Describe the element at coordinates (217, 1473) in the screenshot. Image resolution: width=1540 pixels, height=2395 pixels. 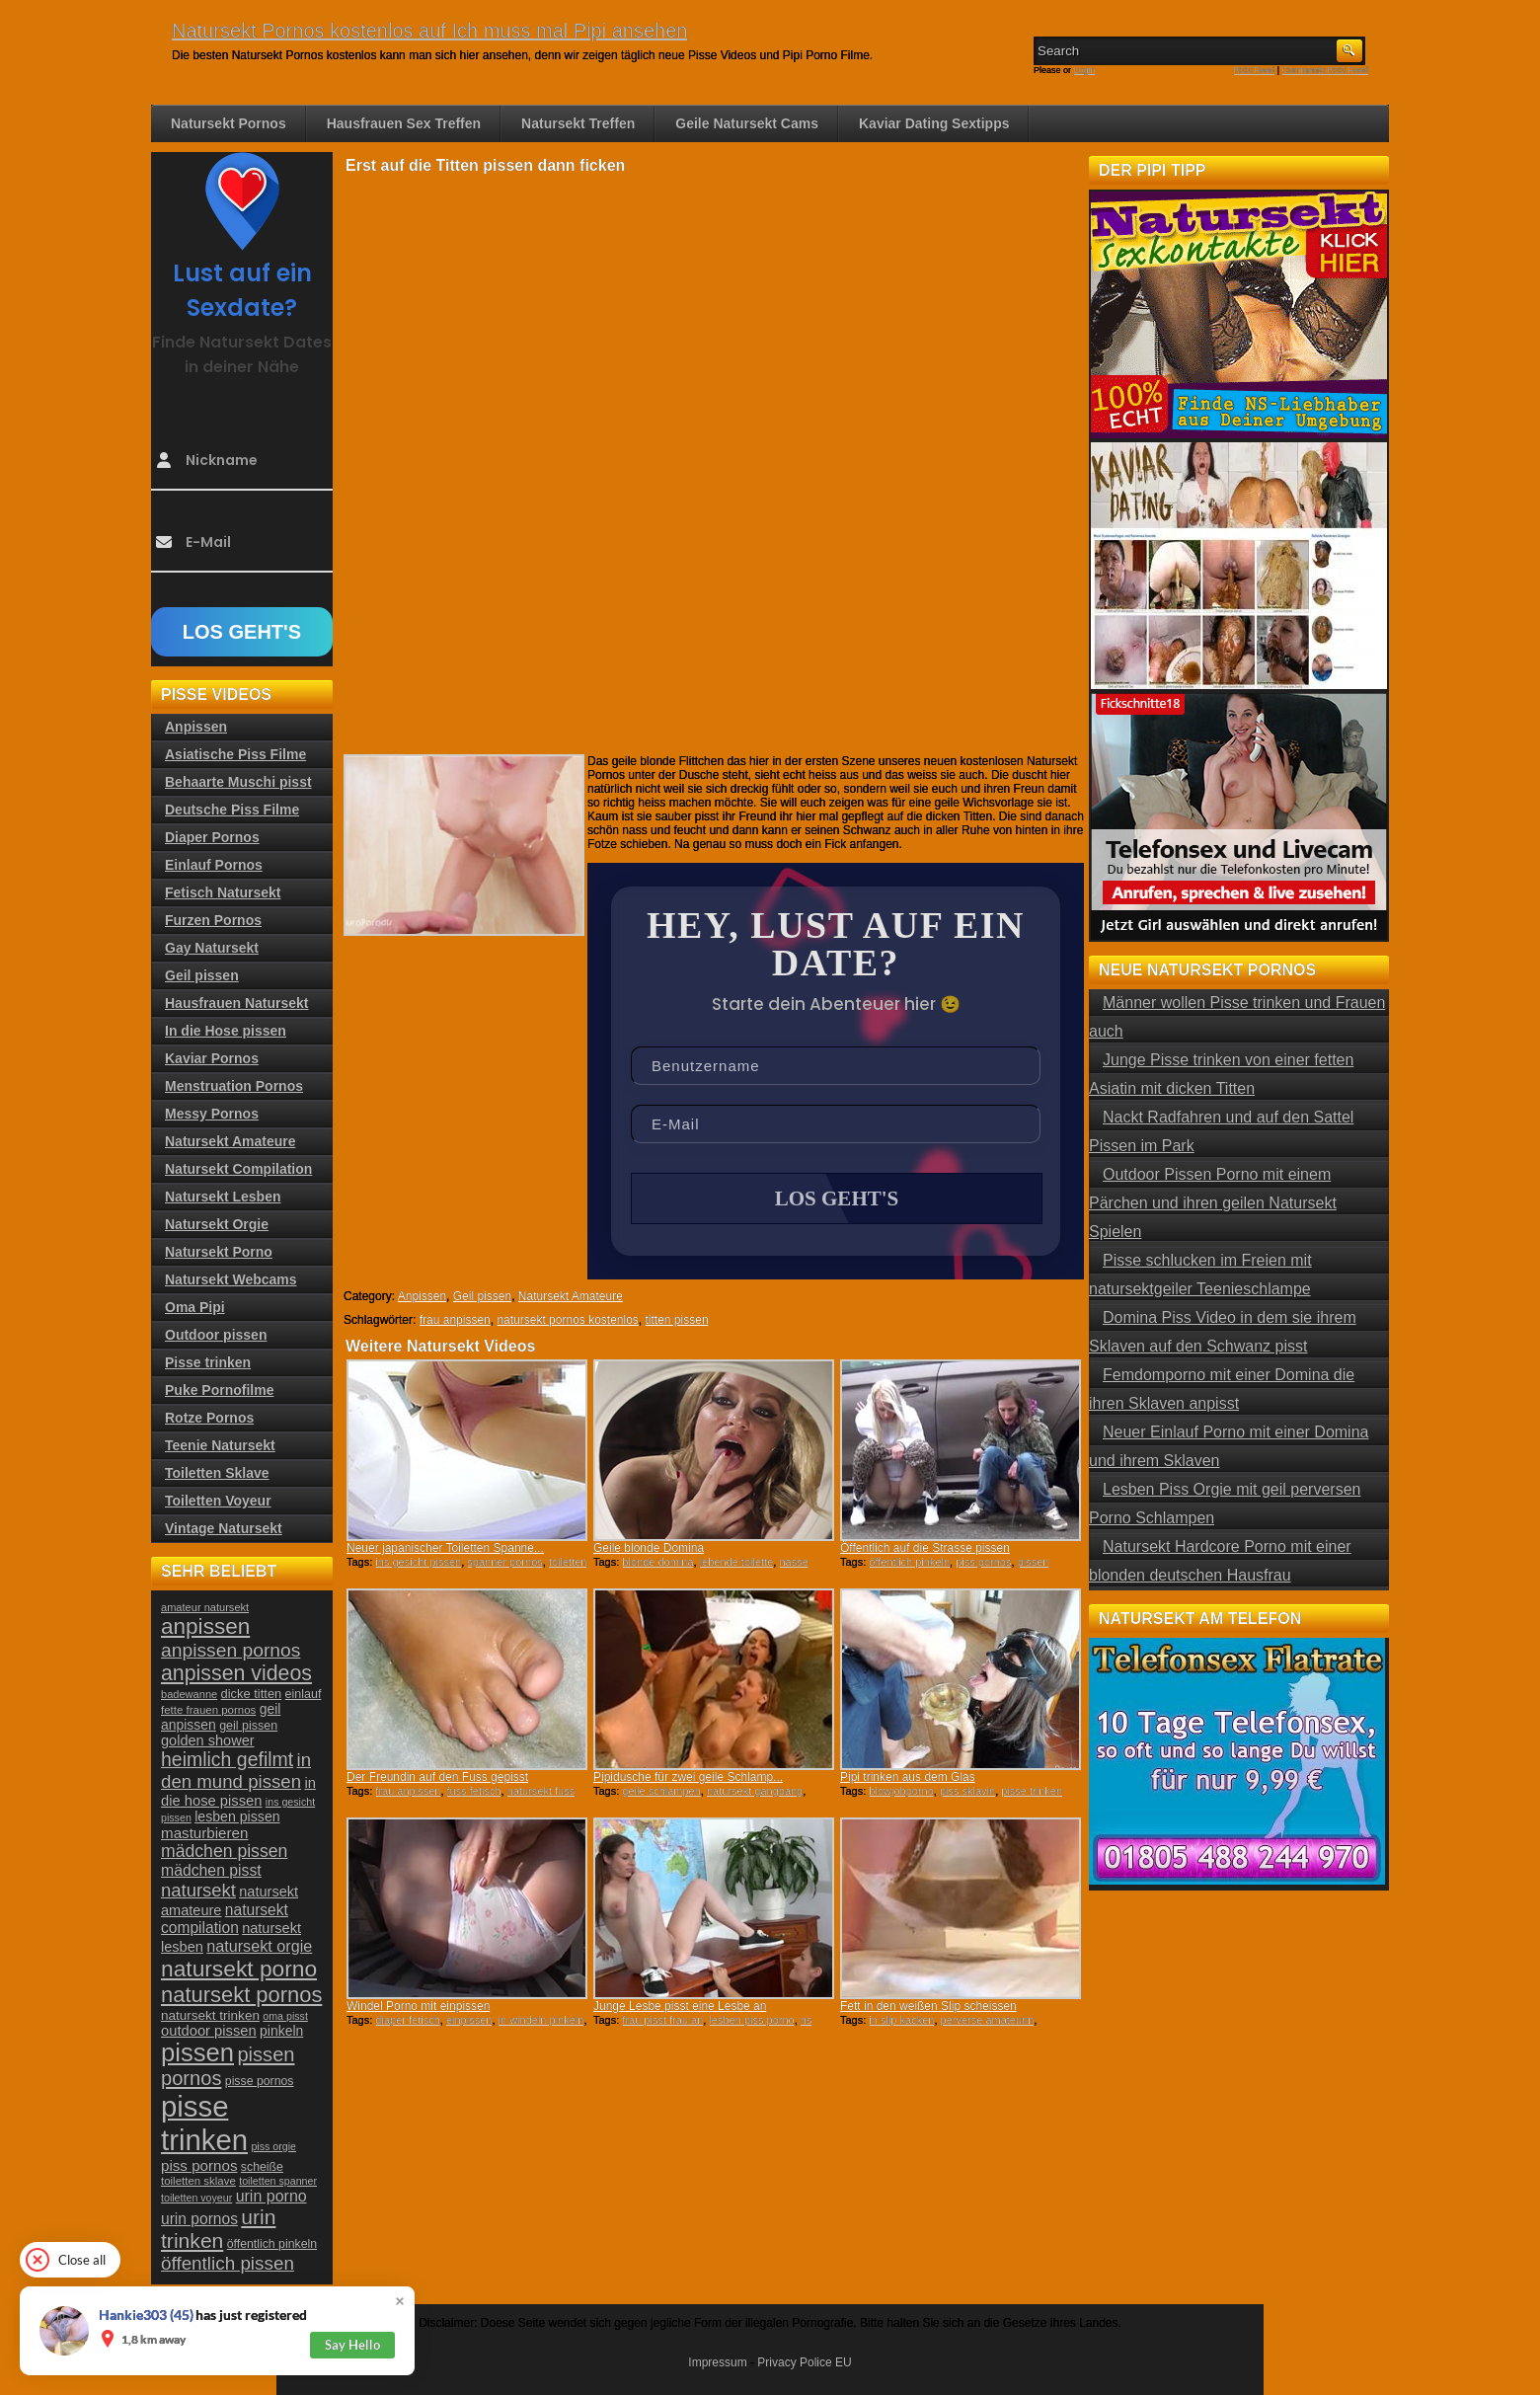
I see `Toiletten Sklave` at that location.